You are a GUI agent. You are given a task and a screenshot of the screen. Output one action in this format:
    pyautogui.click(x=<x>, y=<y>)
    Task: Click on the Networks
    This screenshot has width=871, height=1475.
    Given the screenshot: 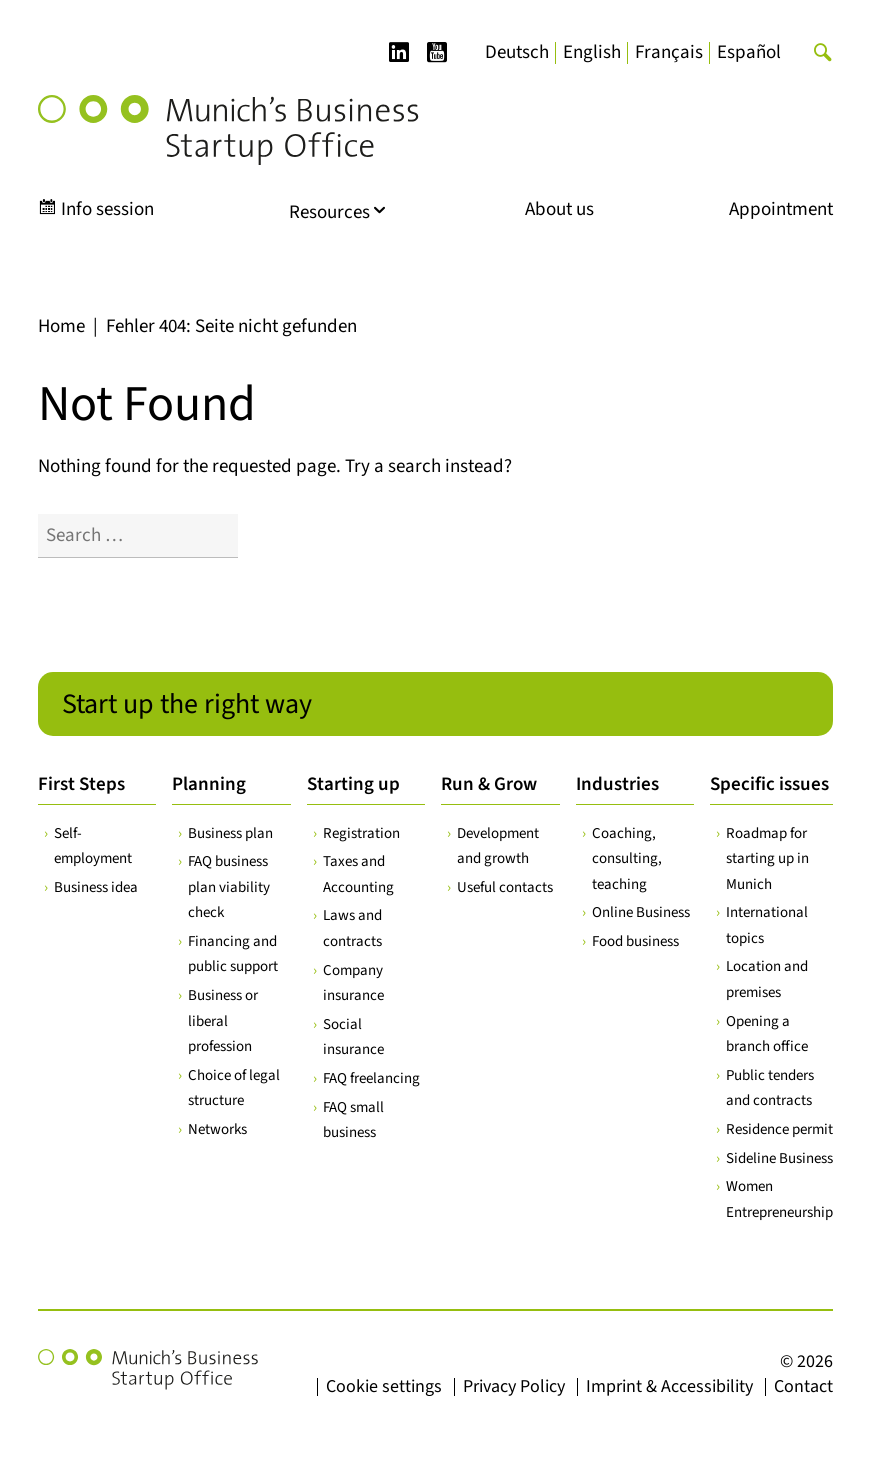 What is the action you would take?
    pyautogui.click(x=217, y=1129)
    